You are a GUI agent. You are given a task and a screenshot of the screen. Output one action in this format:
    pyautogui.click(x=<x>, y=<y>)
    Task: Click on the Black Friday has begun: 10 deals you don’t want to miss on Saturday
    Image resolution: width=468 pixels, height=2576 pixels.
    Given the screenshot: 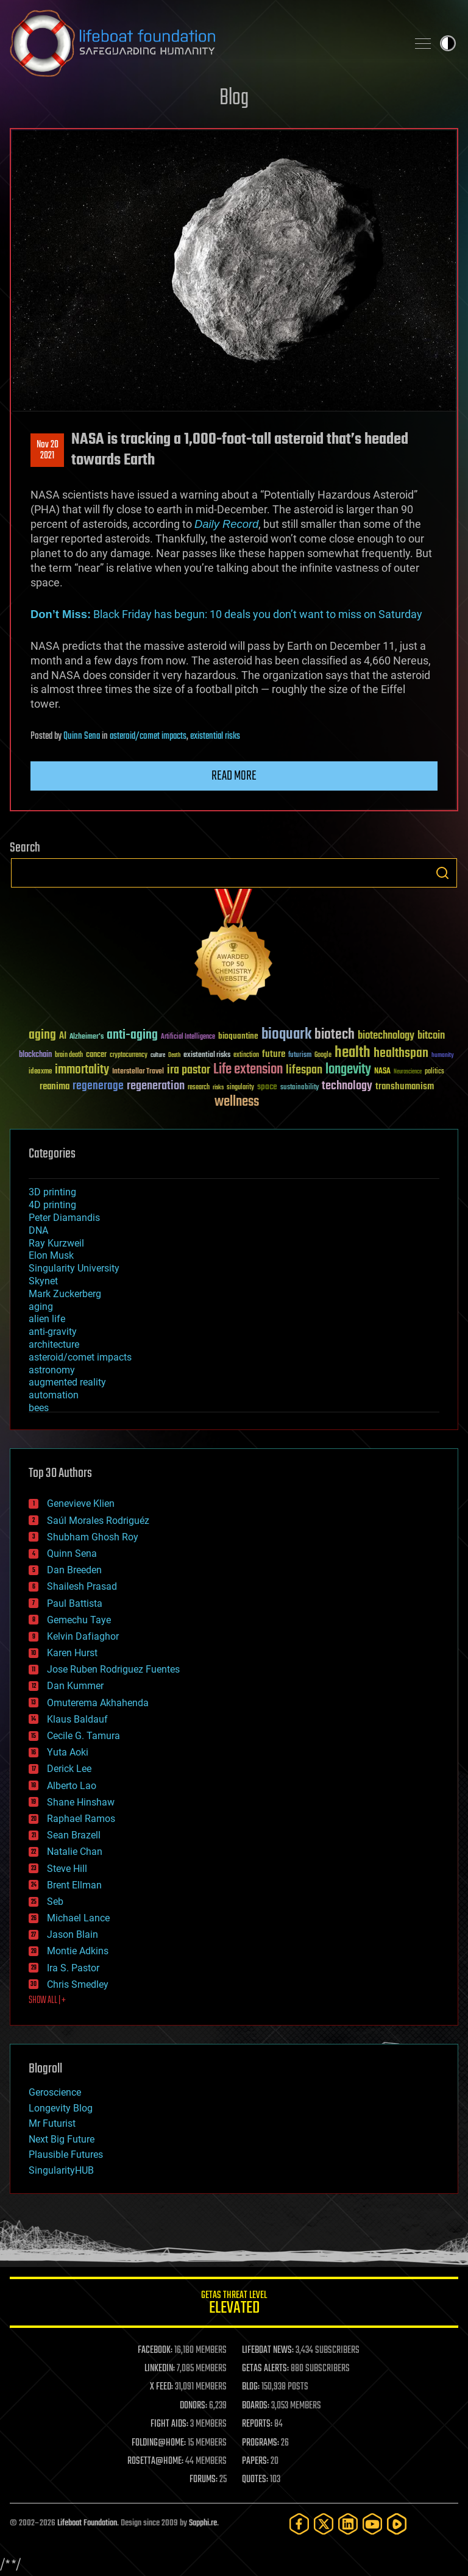 What is the action you would take?
    pyautogui.click(x=226, y=614)
    